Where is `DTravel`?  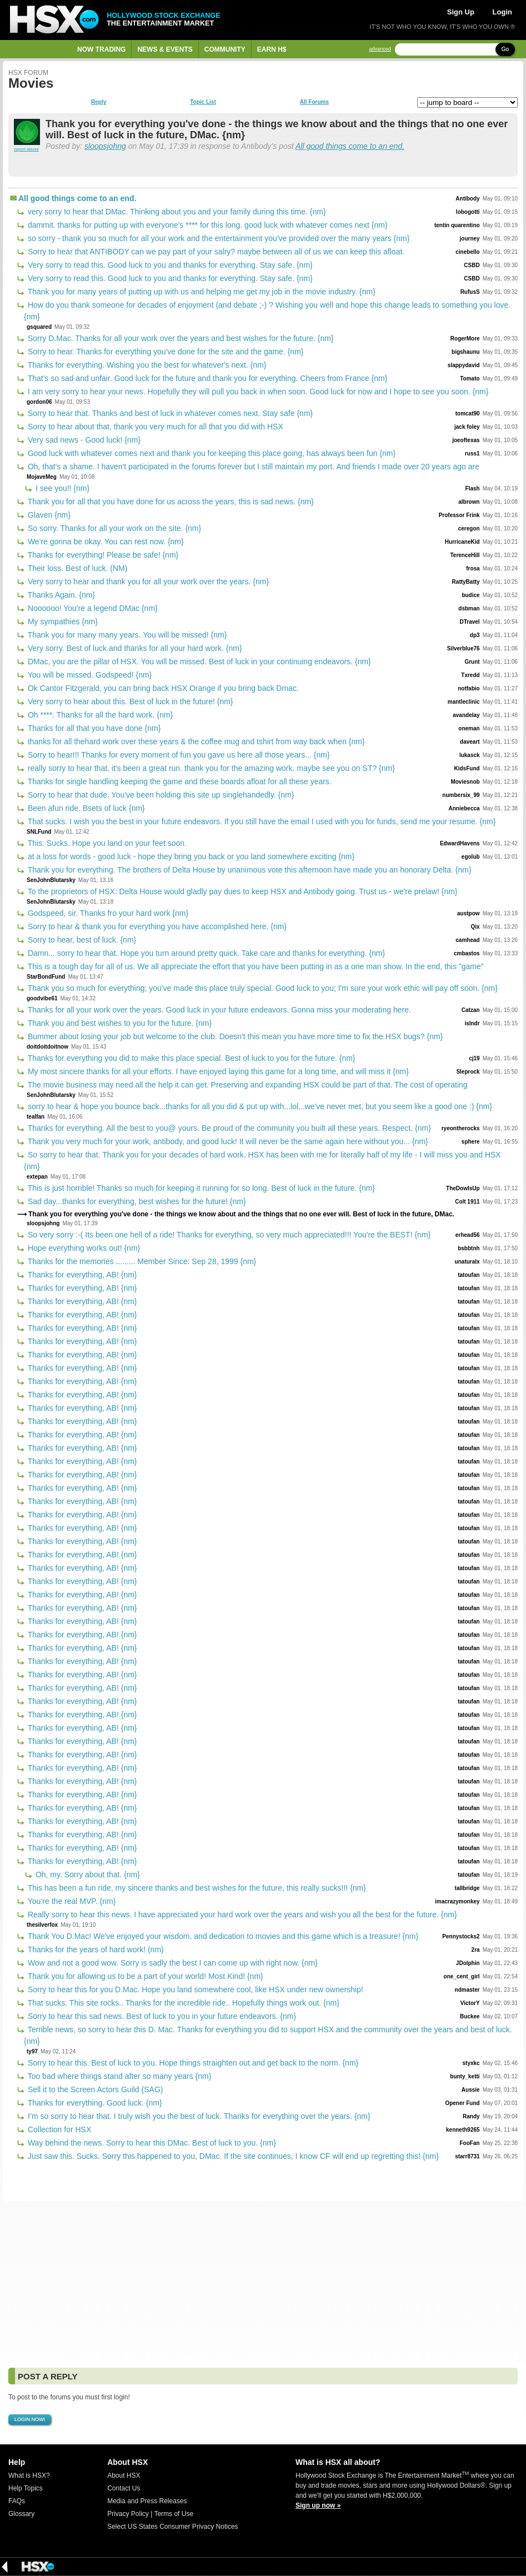
DTravel is located at coordinates (469, 622).